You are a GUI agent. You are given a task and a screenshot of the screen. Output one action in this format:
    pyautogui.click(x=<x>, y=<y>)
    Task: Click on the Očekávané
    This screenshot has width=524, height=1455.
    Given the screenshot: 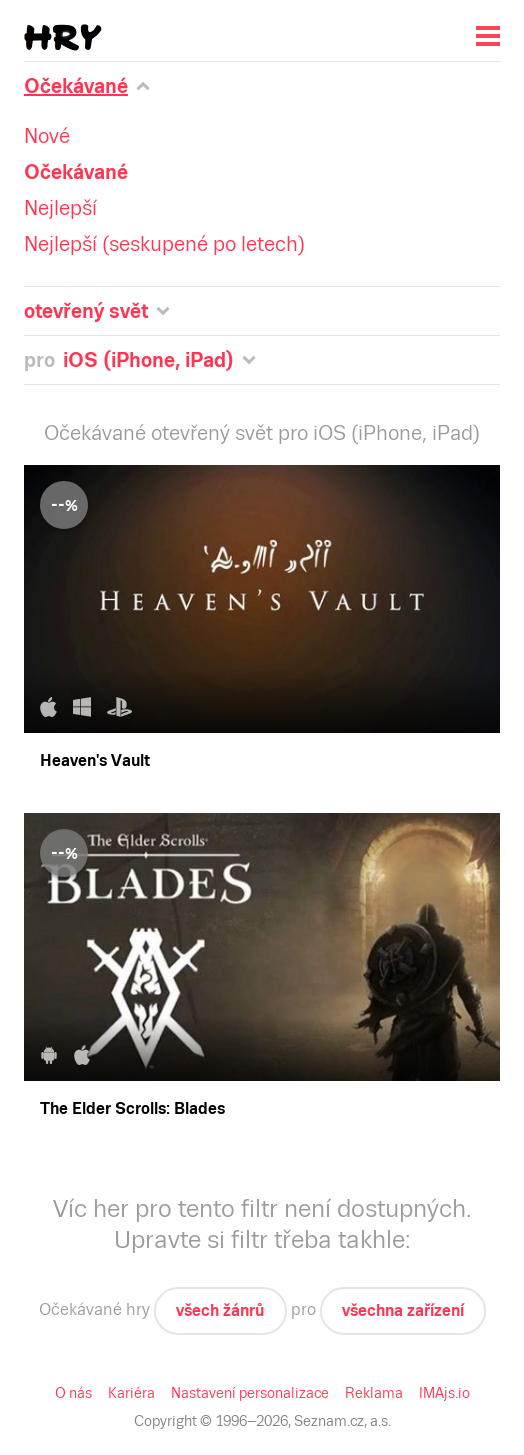 What is the action you would take?
    pyautogui.click(x=76, y=172)
    